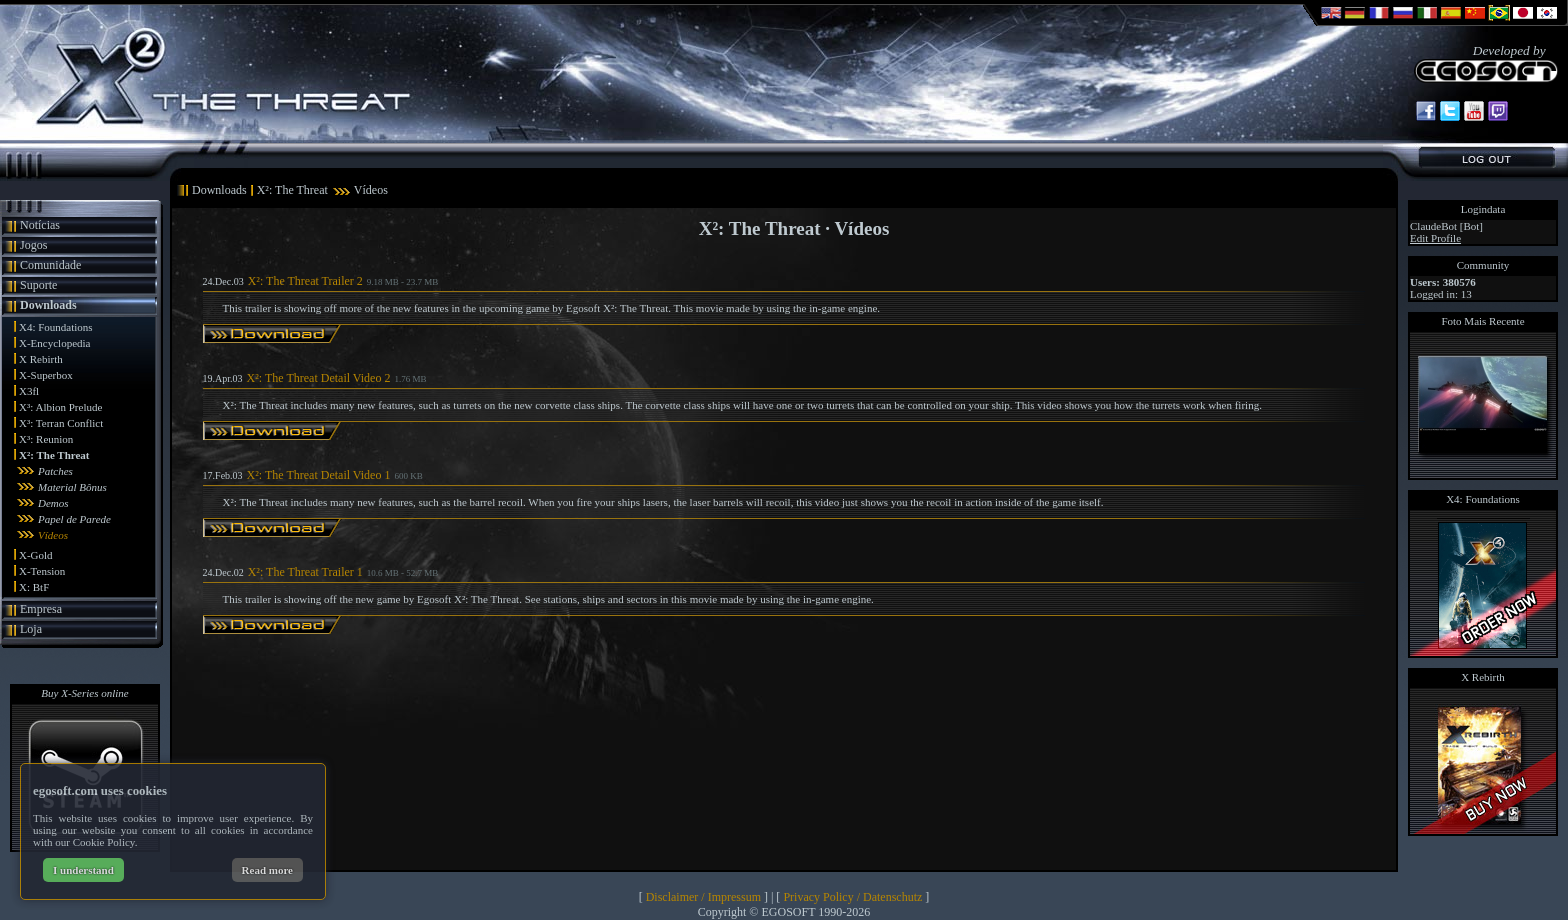 This screenshot has height=920, width=1568. What do you see at coordinates (33, 245) in the screenshot?
I see `Jogos` at bounding box center [33, 245].